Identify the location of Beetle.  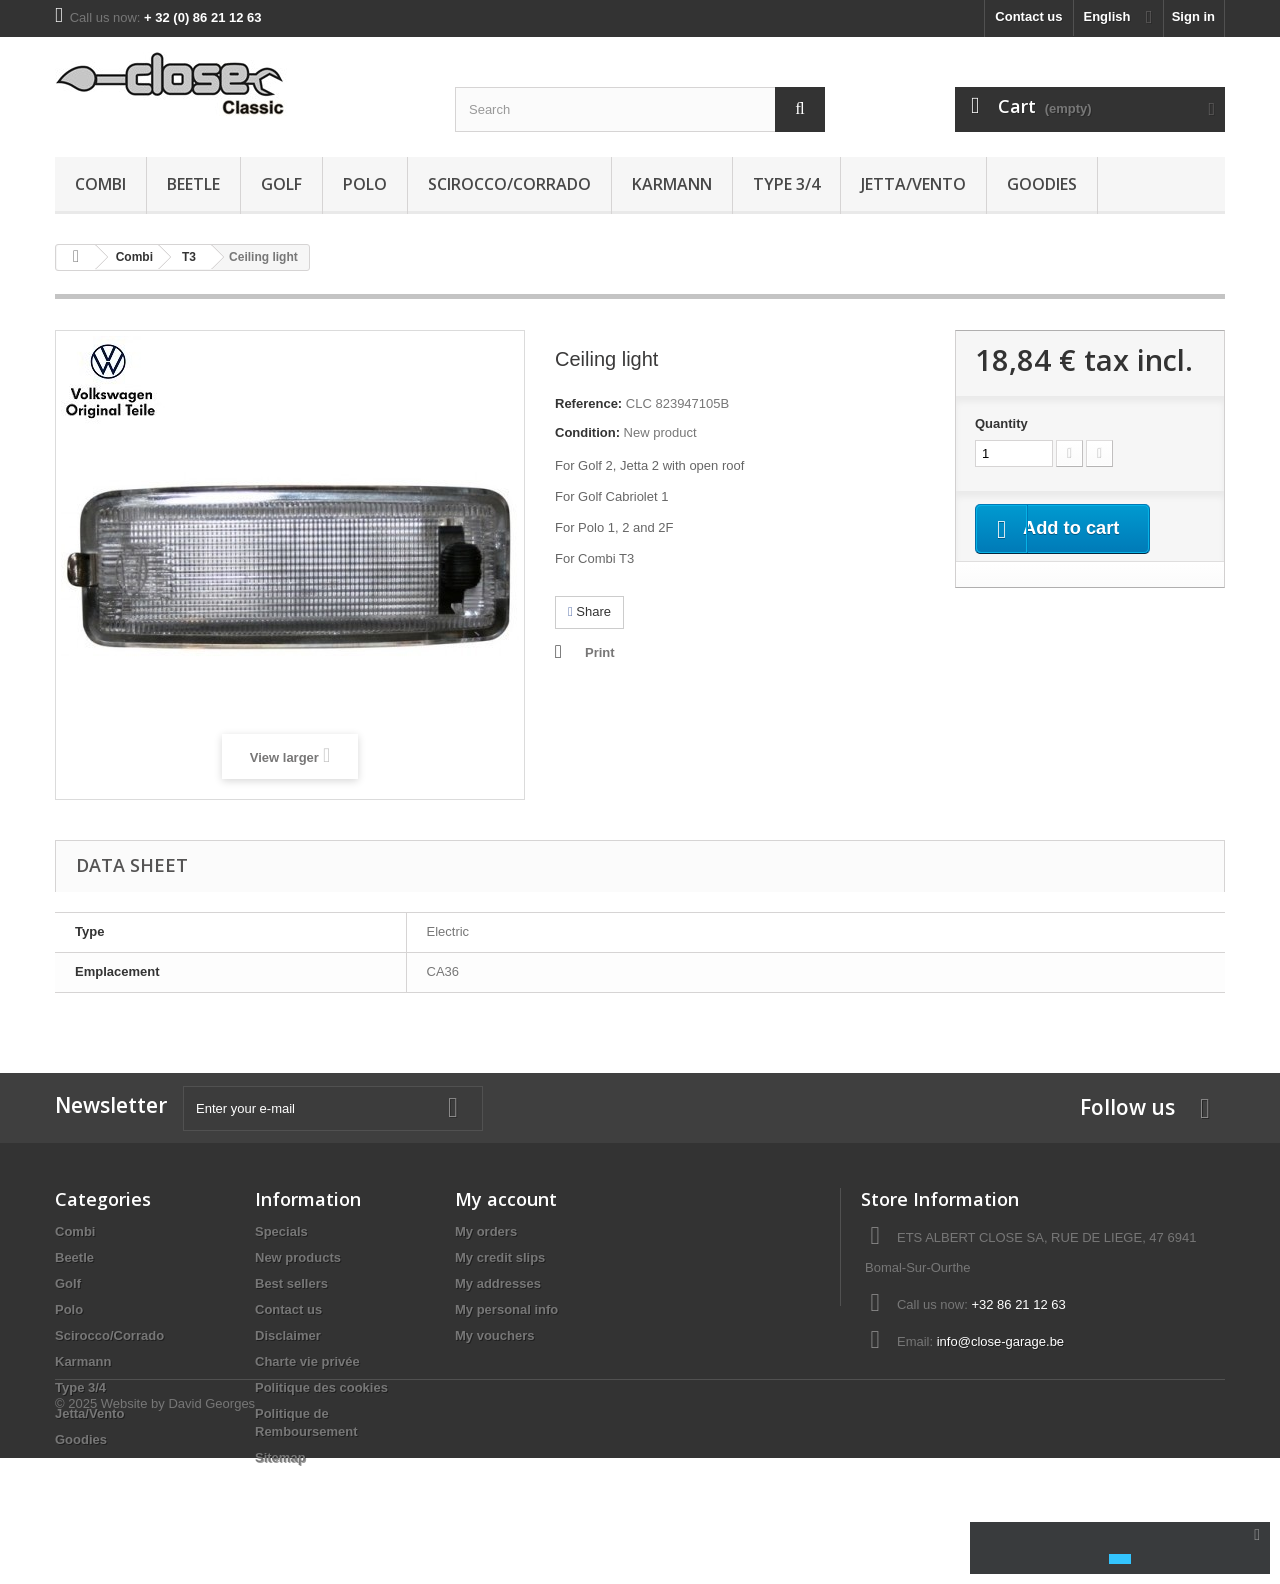
(193, 184).